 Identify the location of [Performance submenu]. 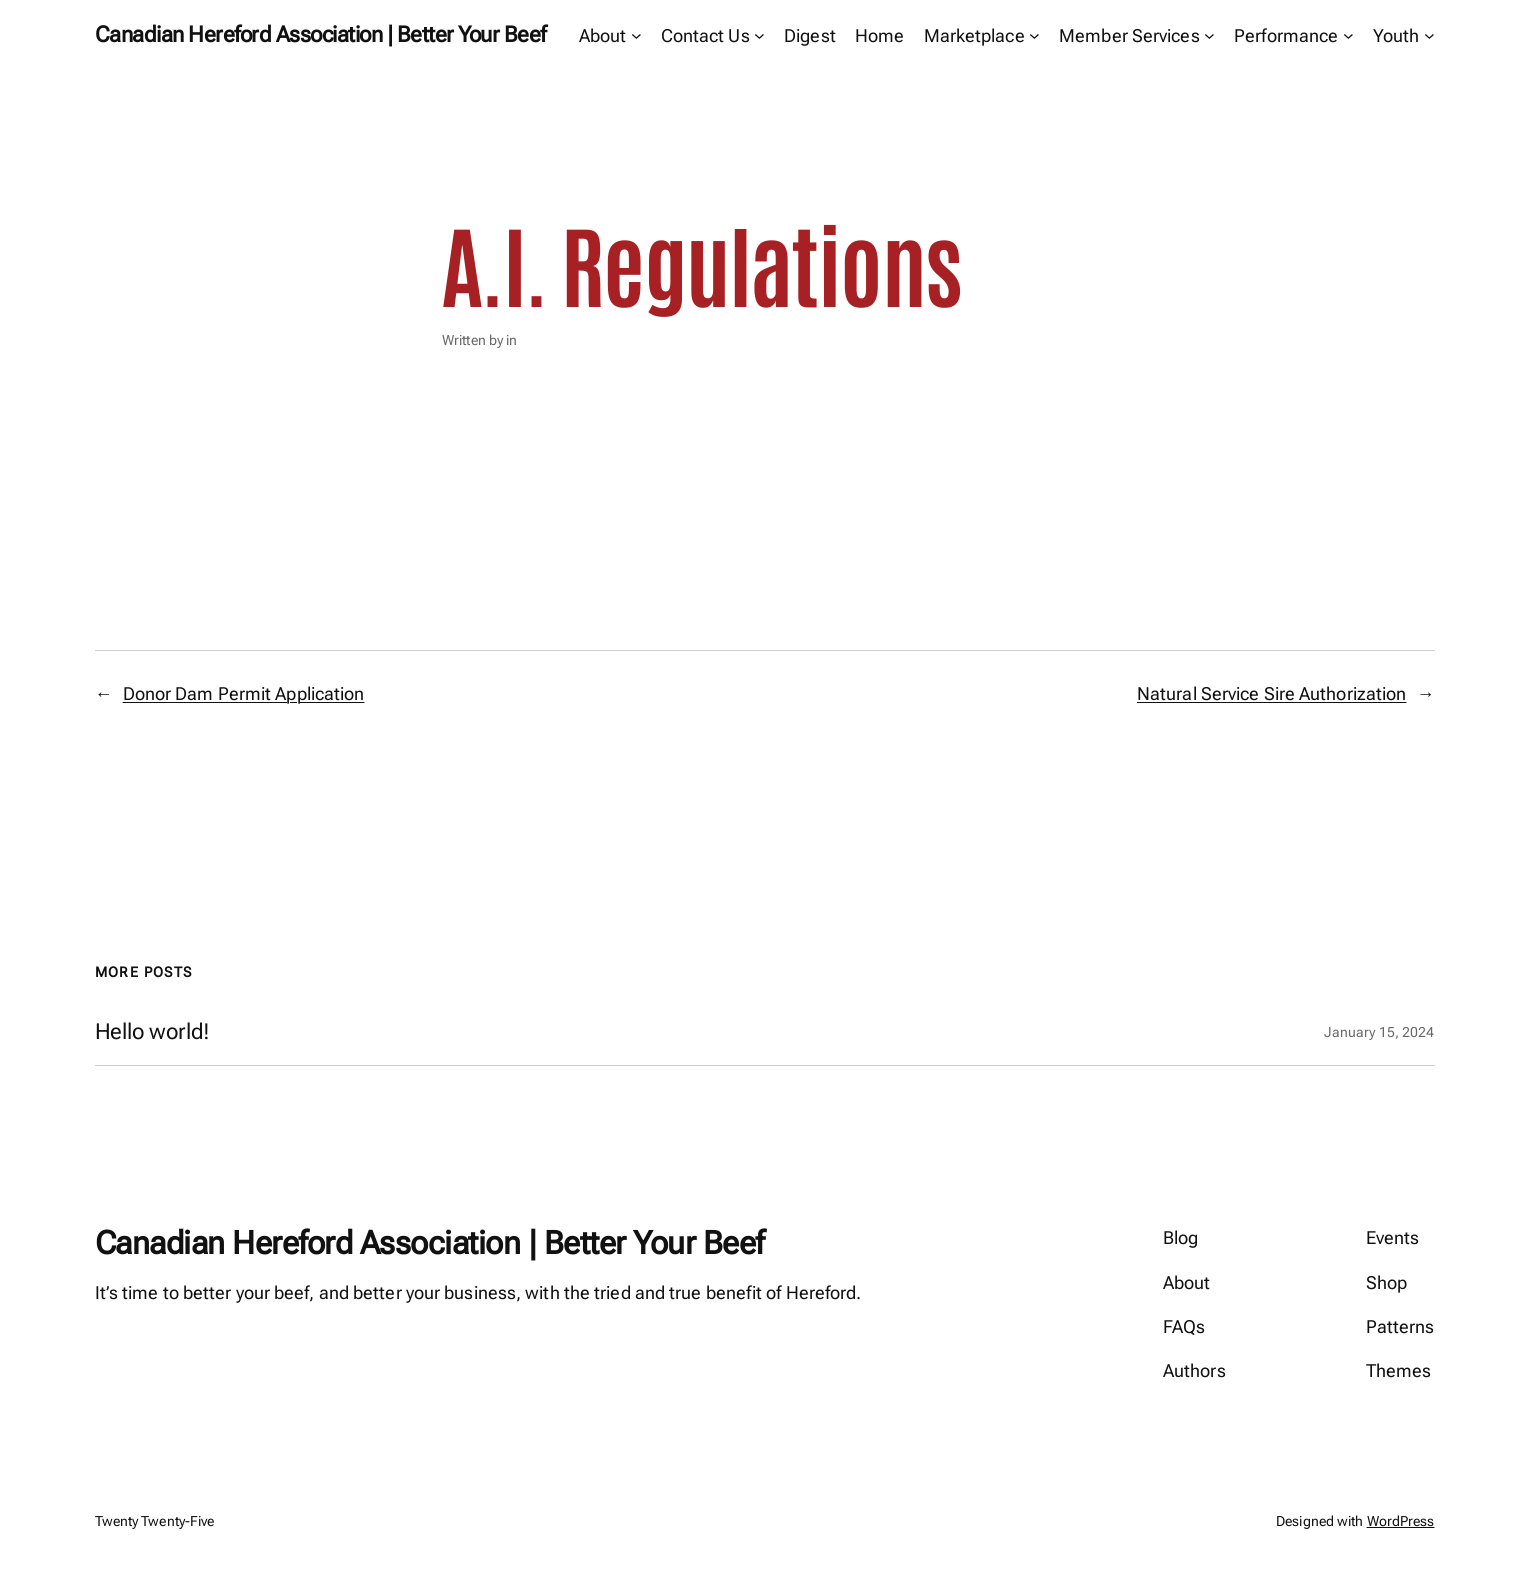
(1348, 35).